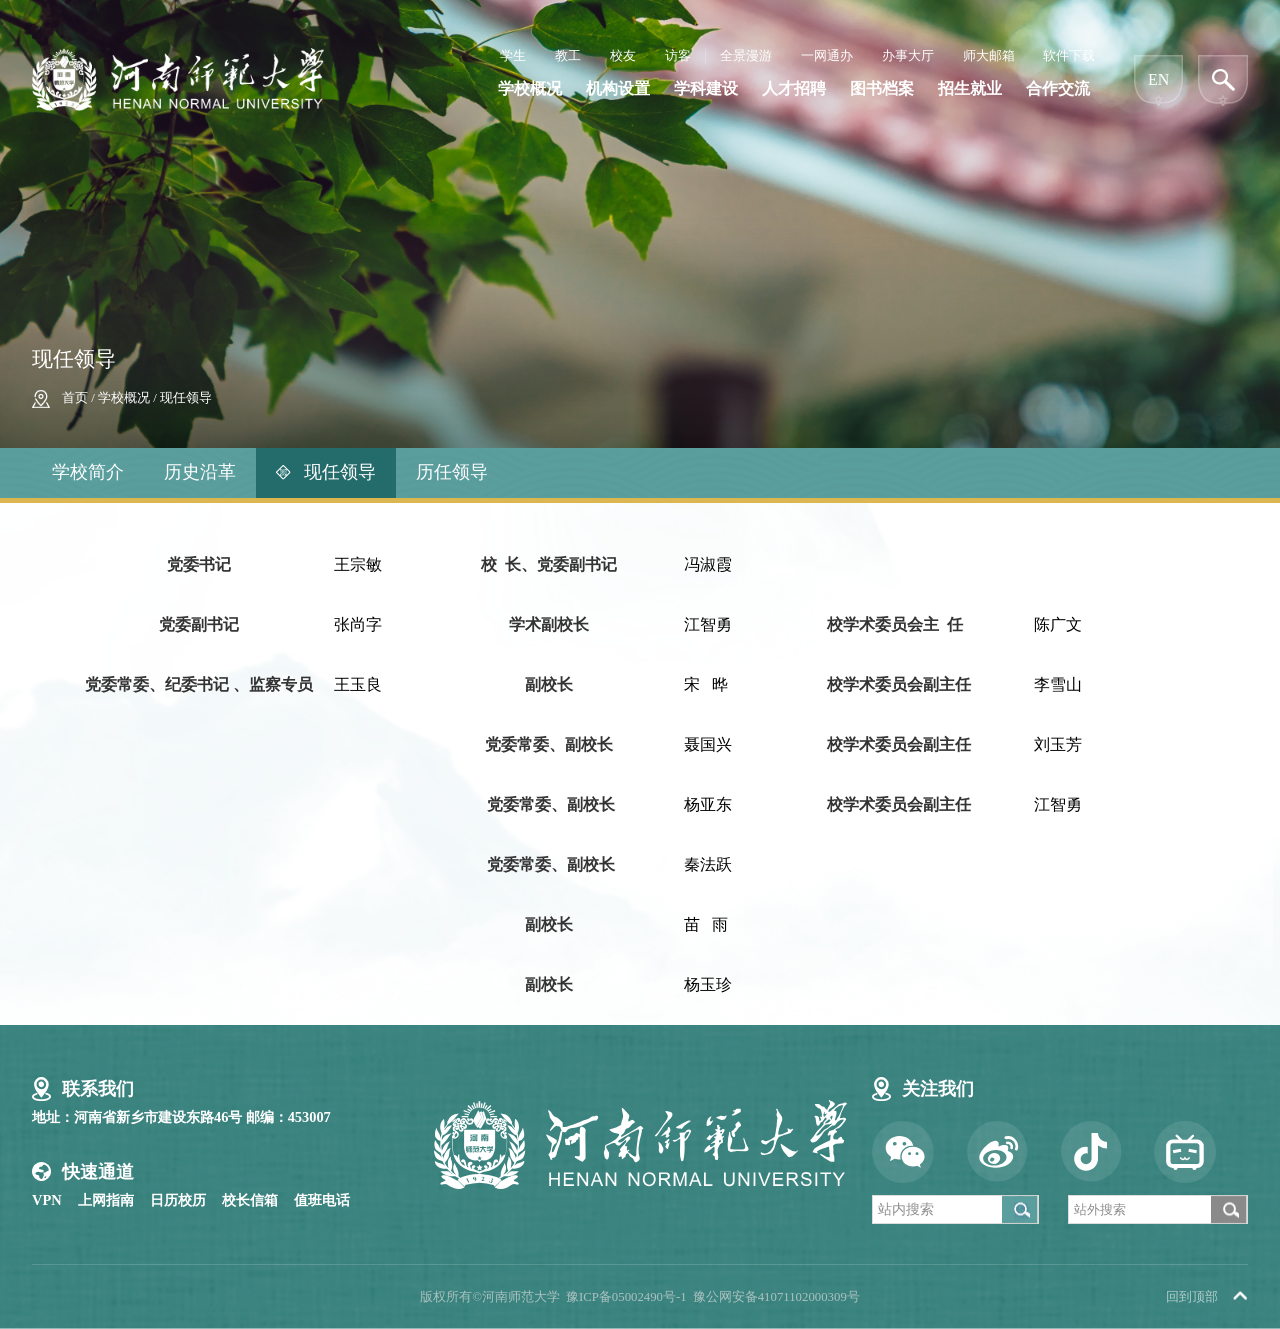 The height and width of the screenshot is (1329, 1280). I want to click on 招生就业, so click(970, 88).